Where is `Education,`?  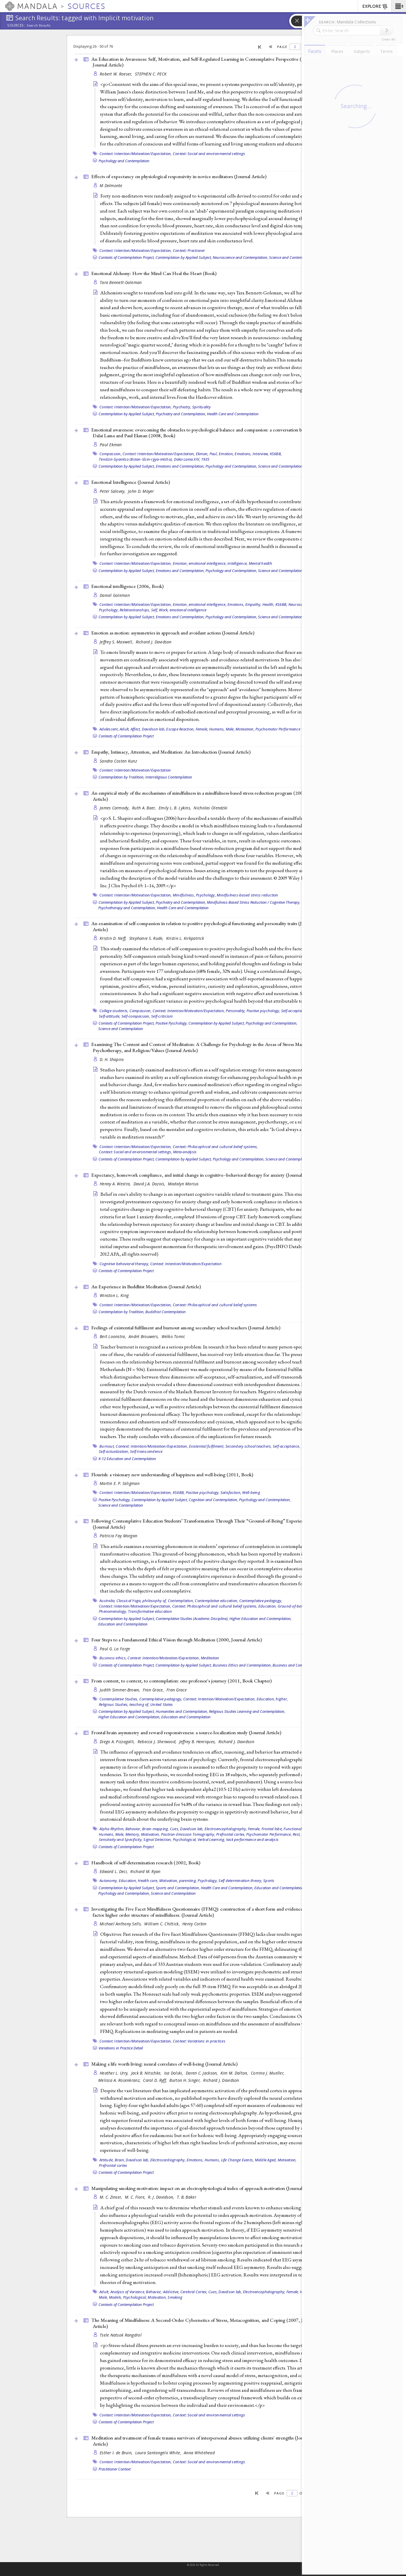 Education, is located at coordinates (267, 1606).